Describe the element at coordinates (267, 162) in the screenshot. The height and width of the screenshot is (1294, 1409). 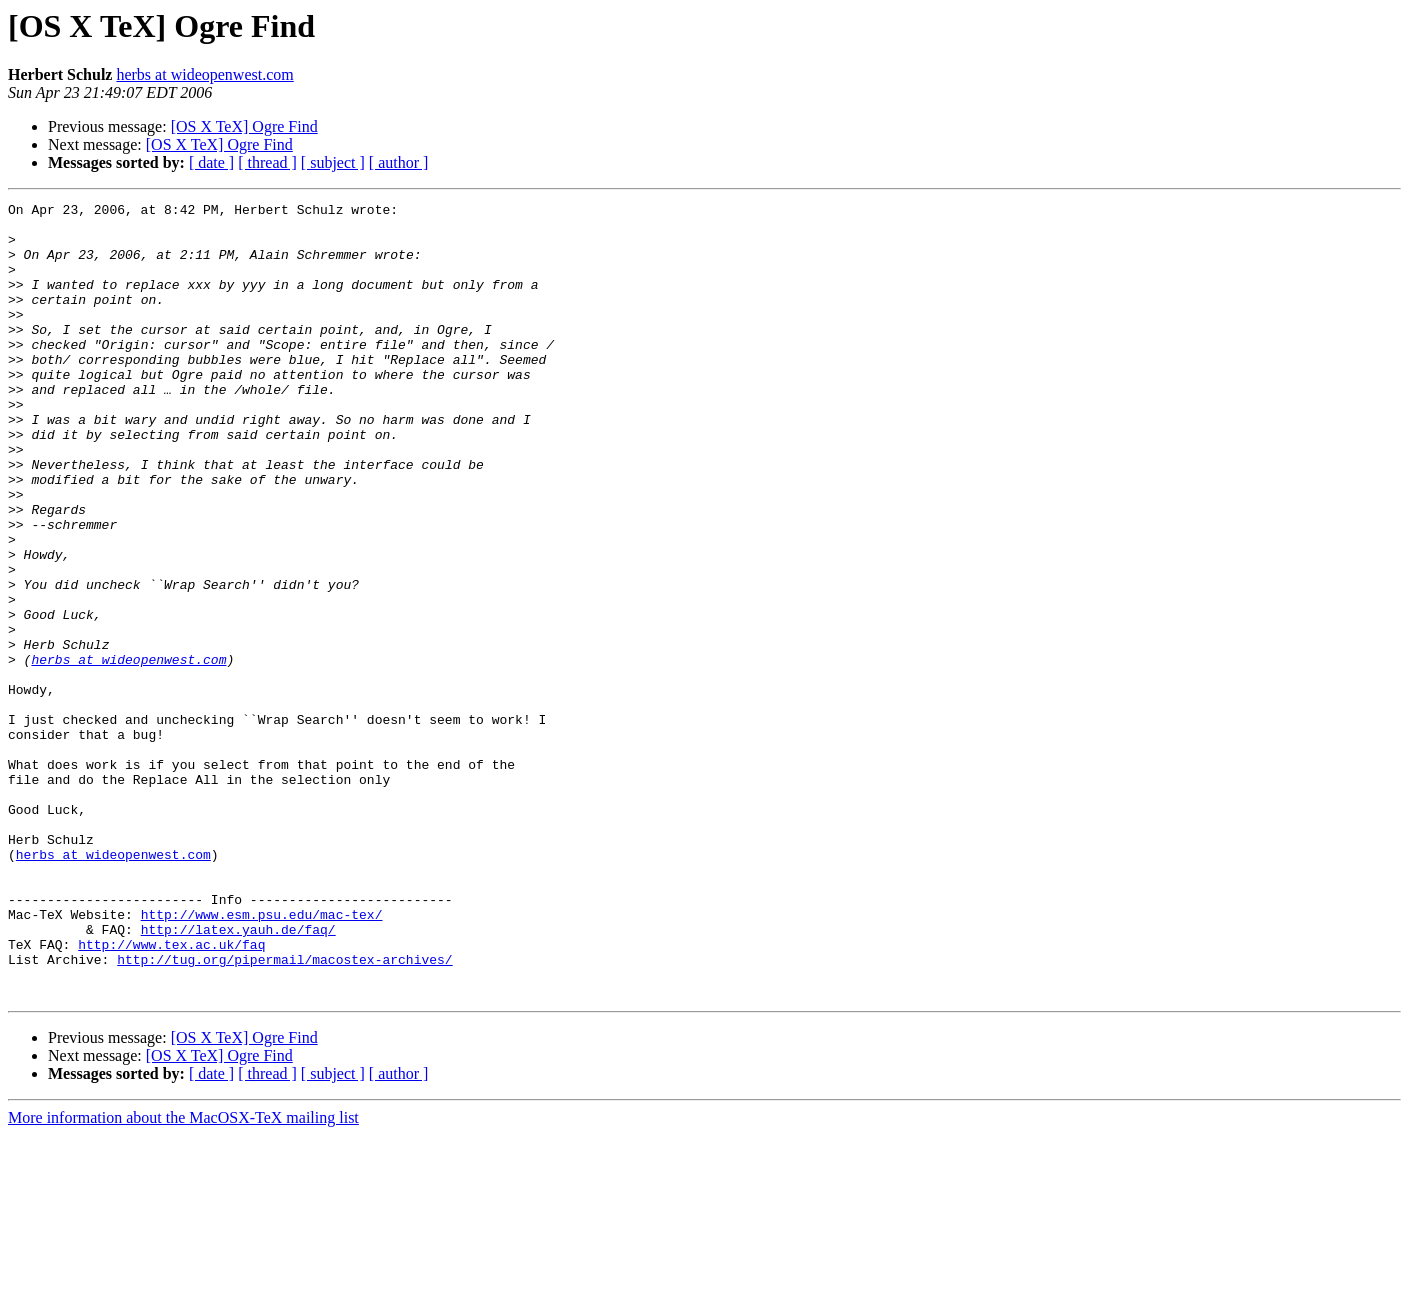
I see `[ thread ]` at that location.